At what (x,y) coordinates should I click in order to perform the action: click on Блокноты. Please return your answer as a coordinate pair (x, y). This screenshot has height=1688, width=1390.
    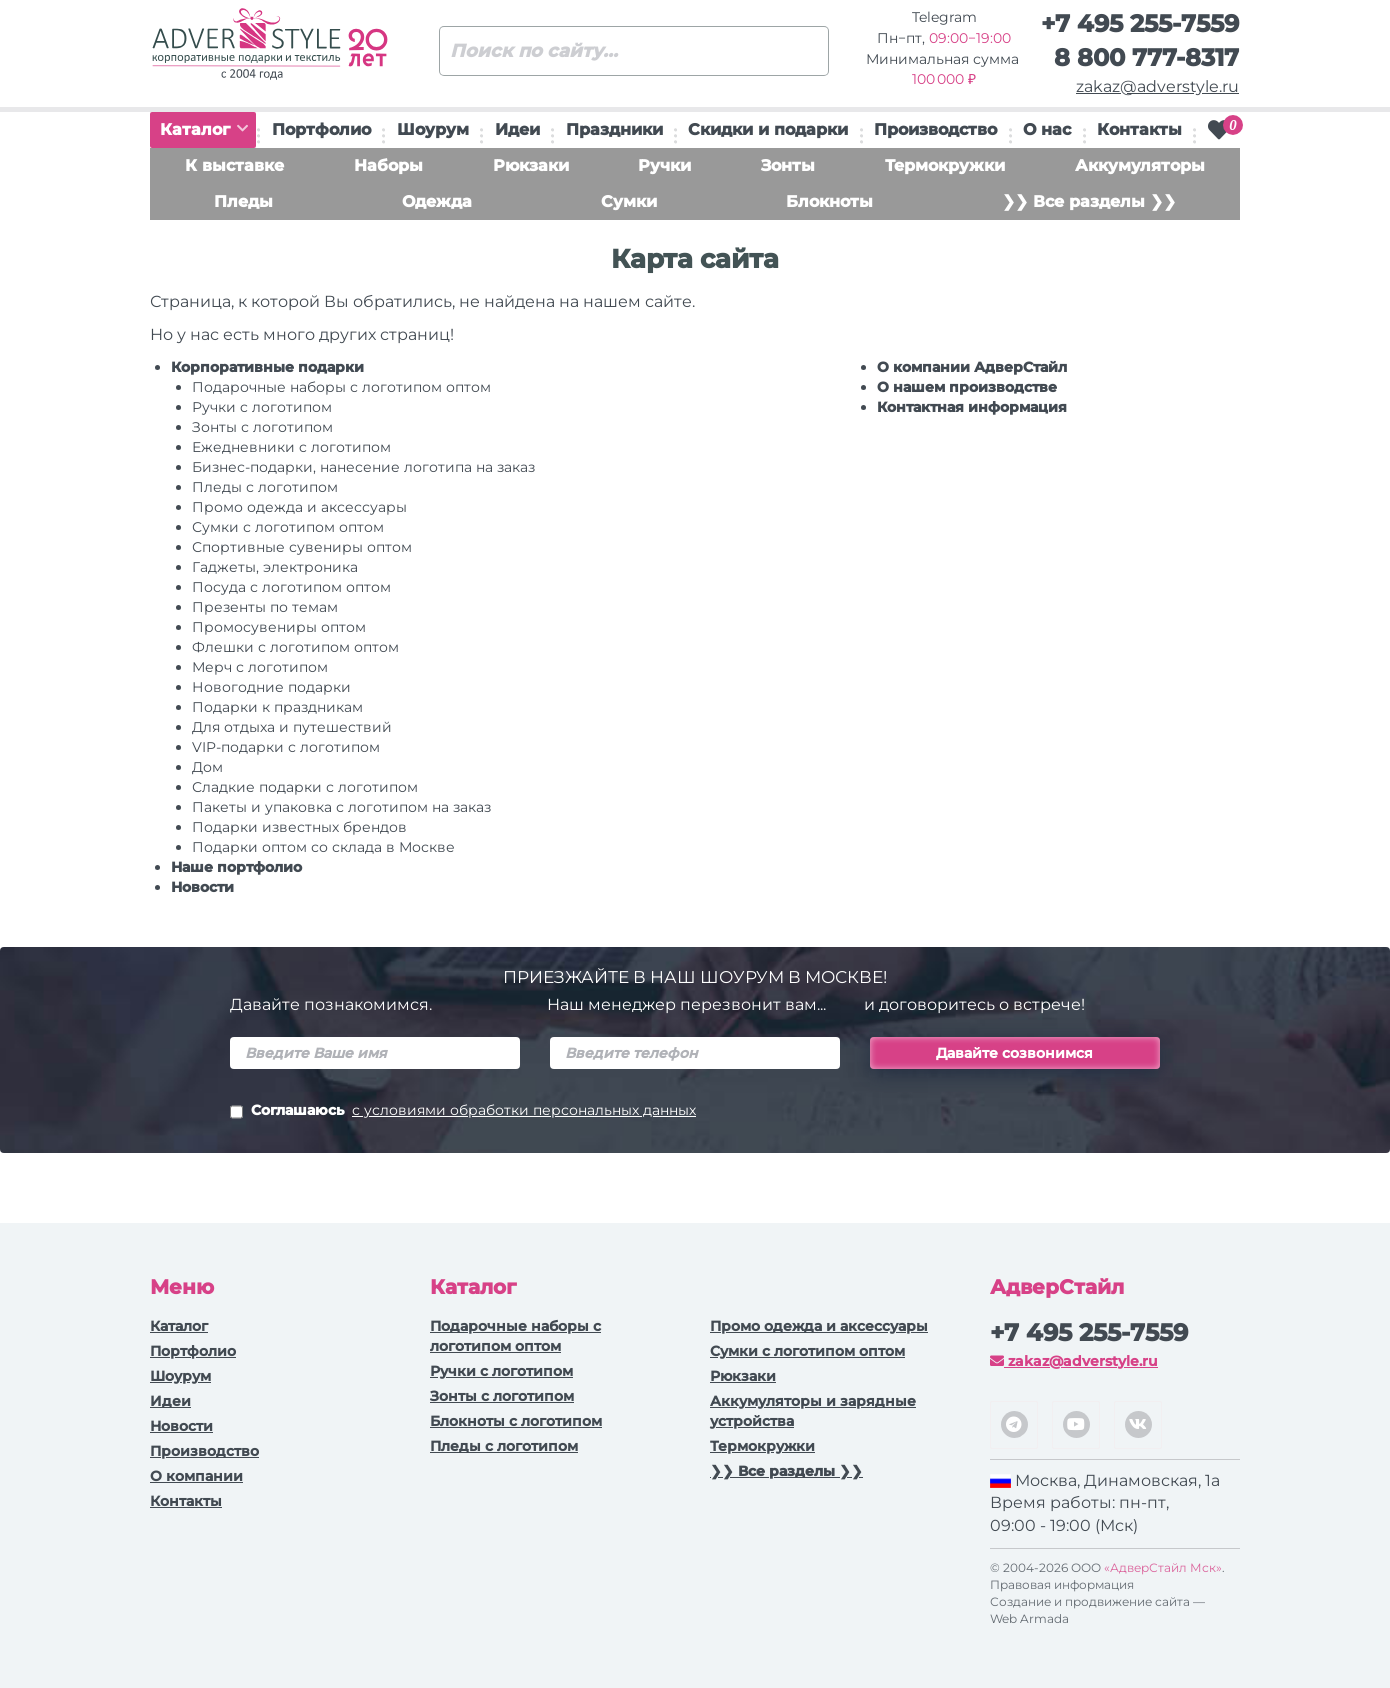
    Looking at the image, I should click on (829, 201).